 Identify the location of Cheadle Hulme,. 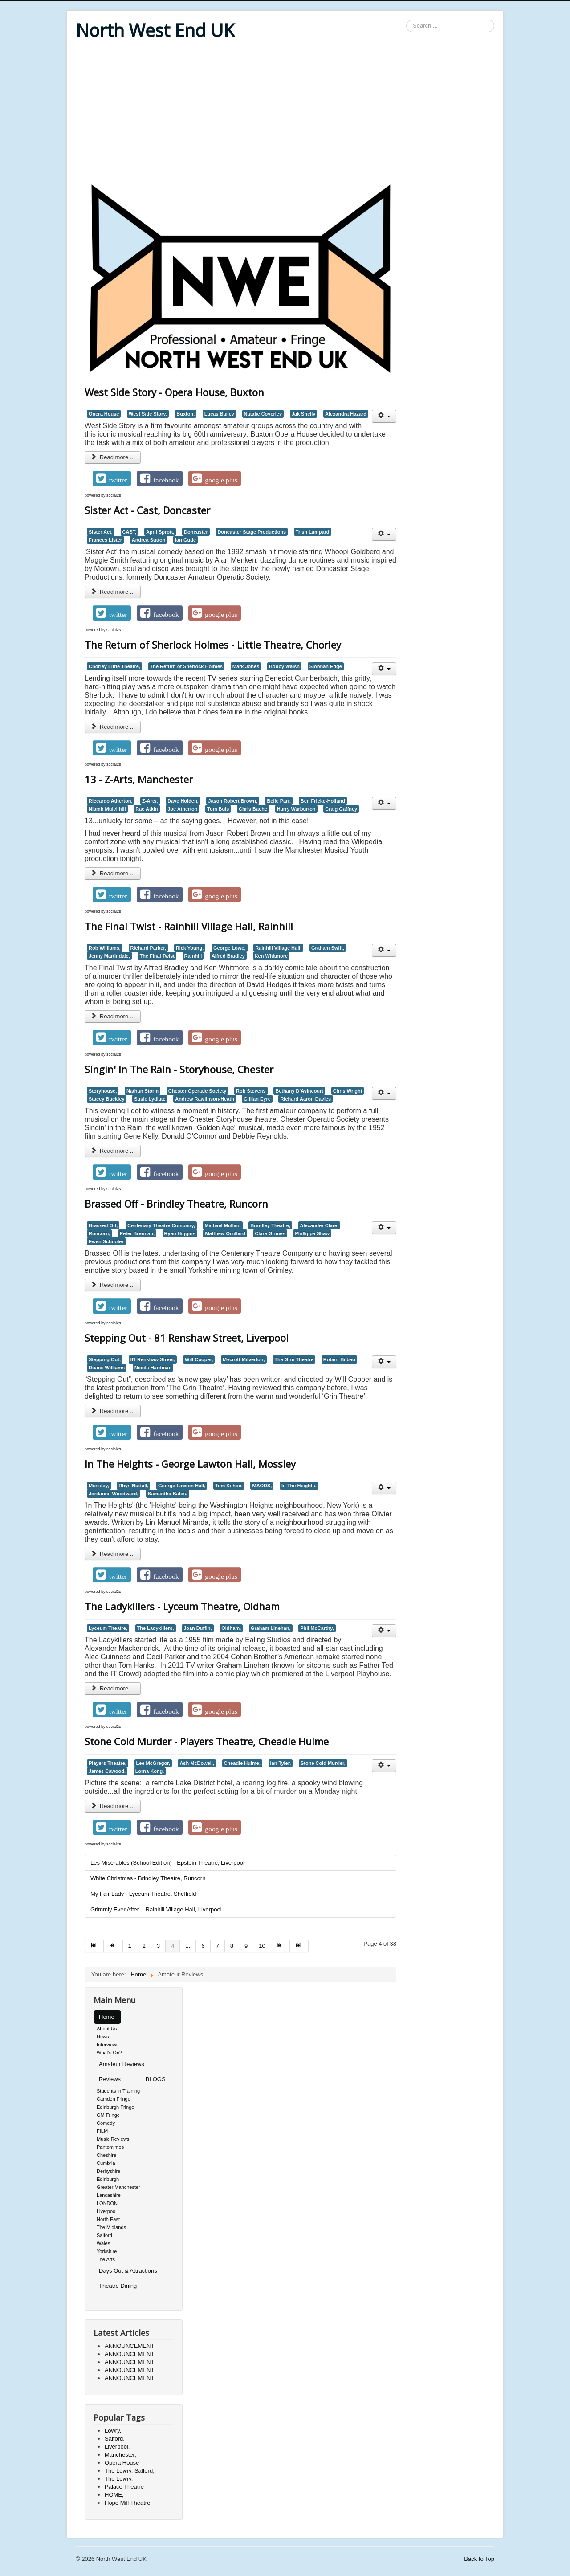
(242, 1763).